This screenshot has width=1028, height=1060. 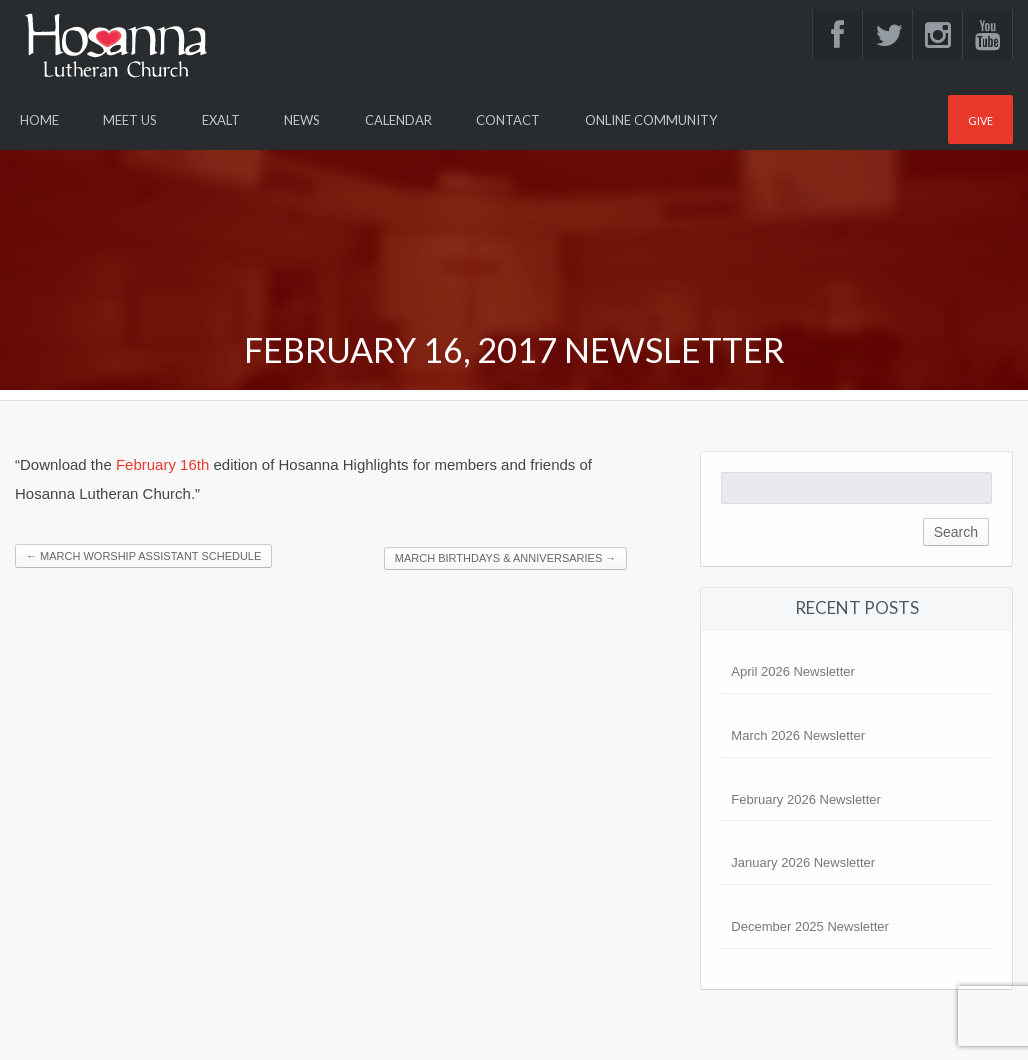 What do you see at coordinates (39, 120) in the screenshot?
I see `Home` at bounding box center [39, 120].